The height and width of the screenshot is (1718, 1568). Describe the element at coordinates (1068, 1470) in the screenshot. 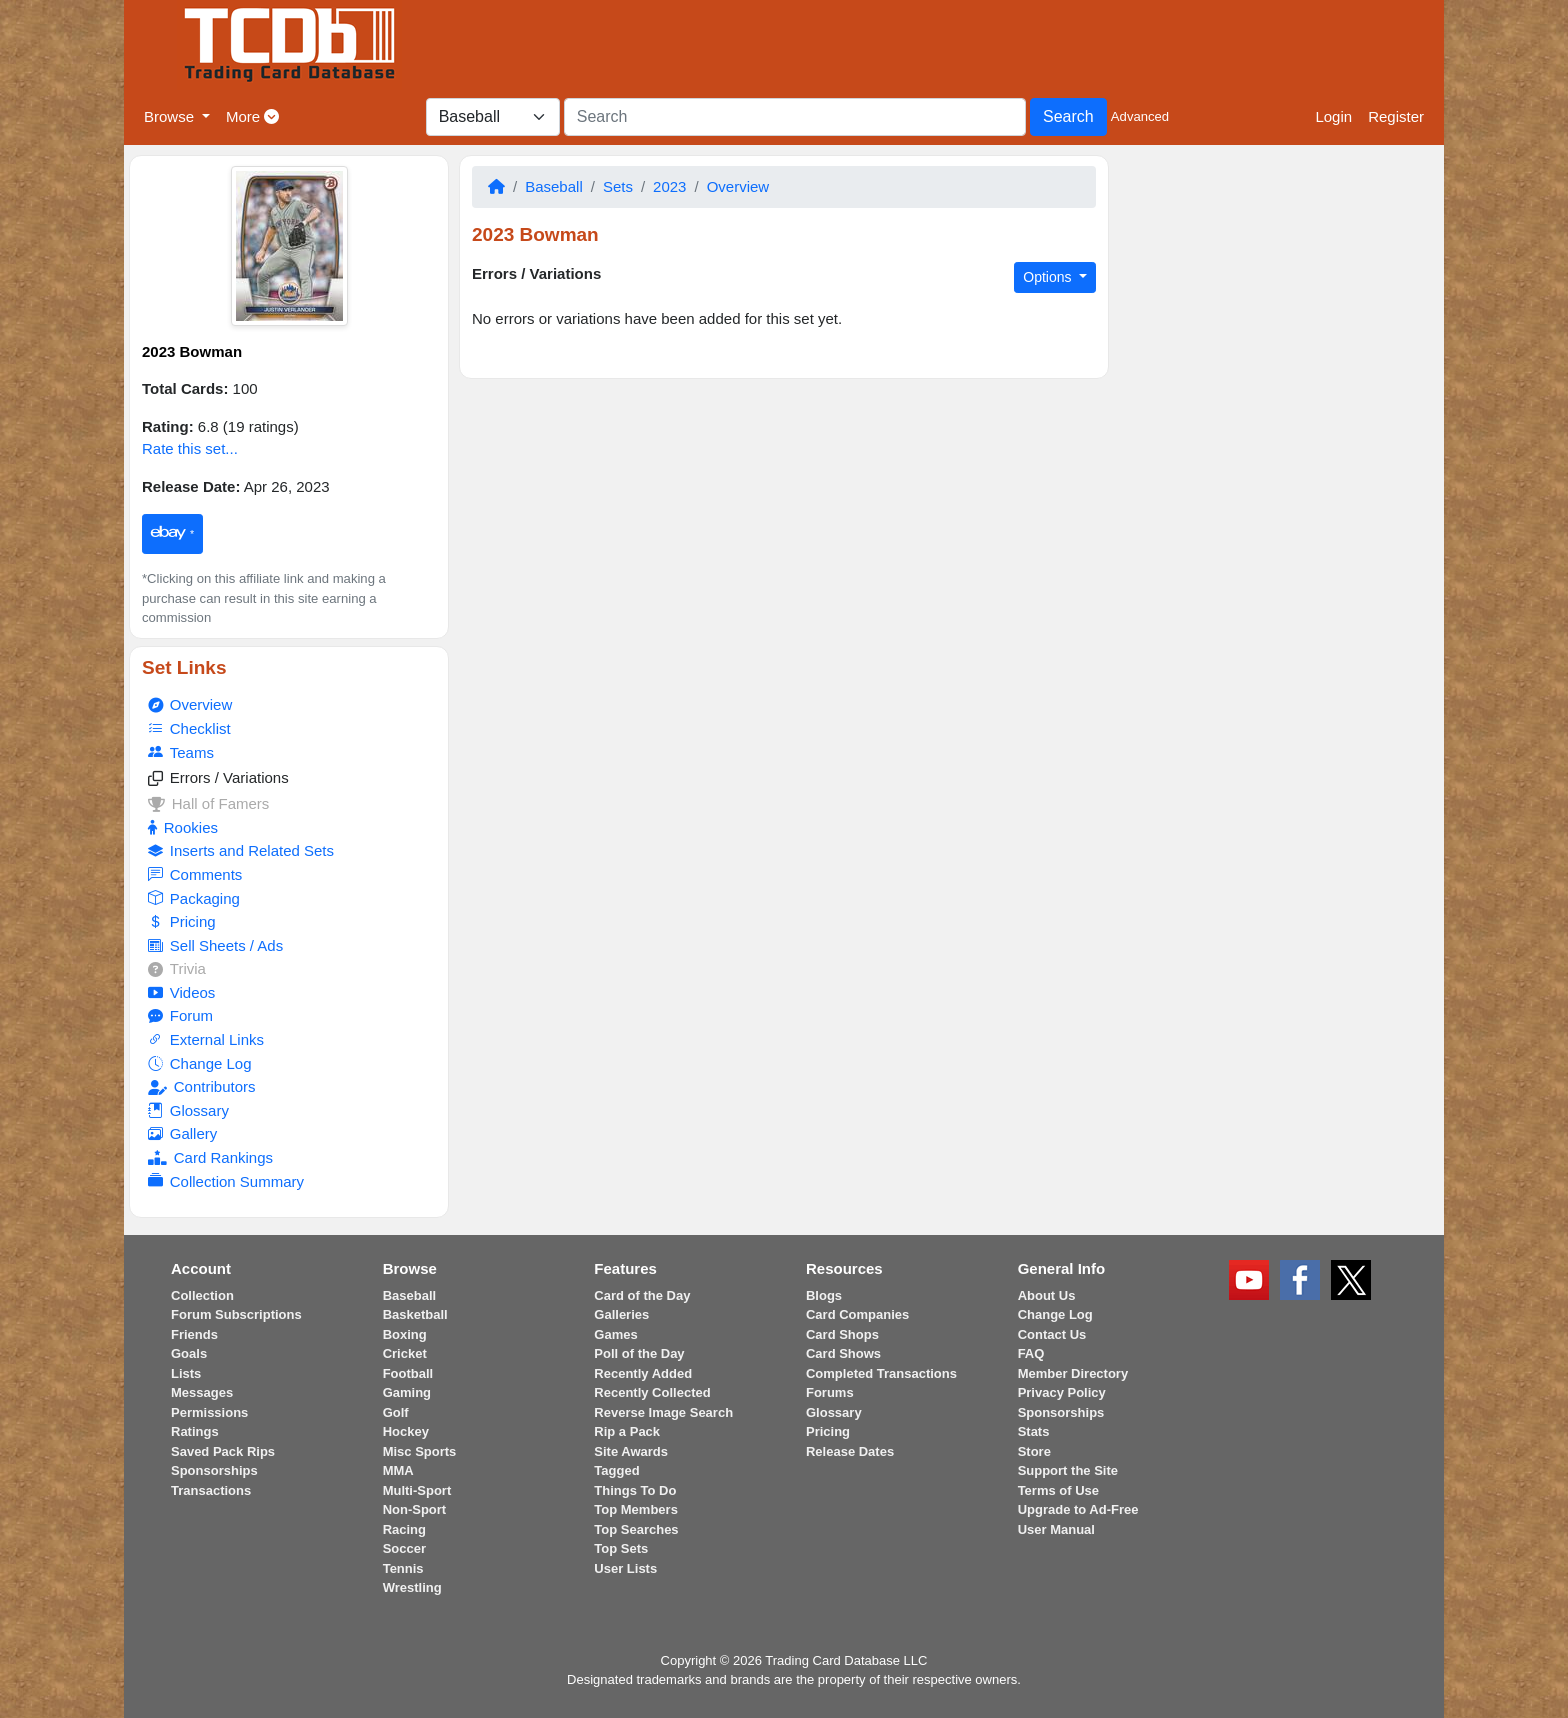

I see `Support the Site` at that location.